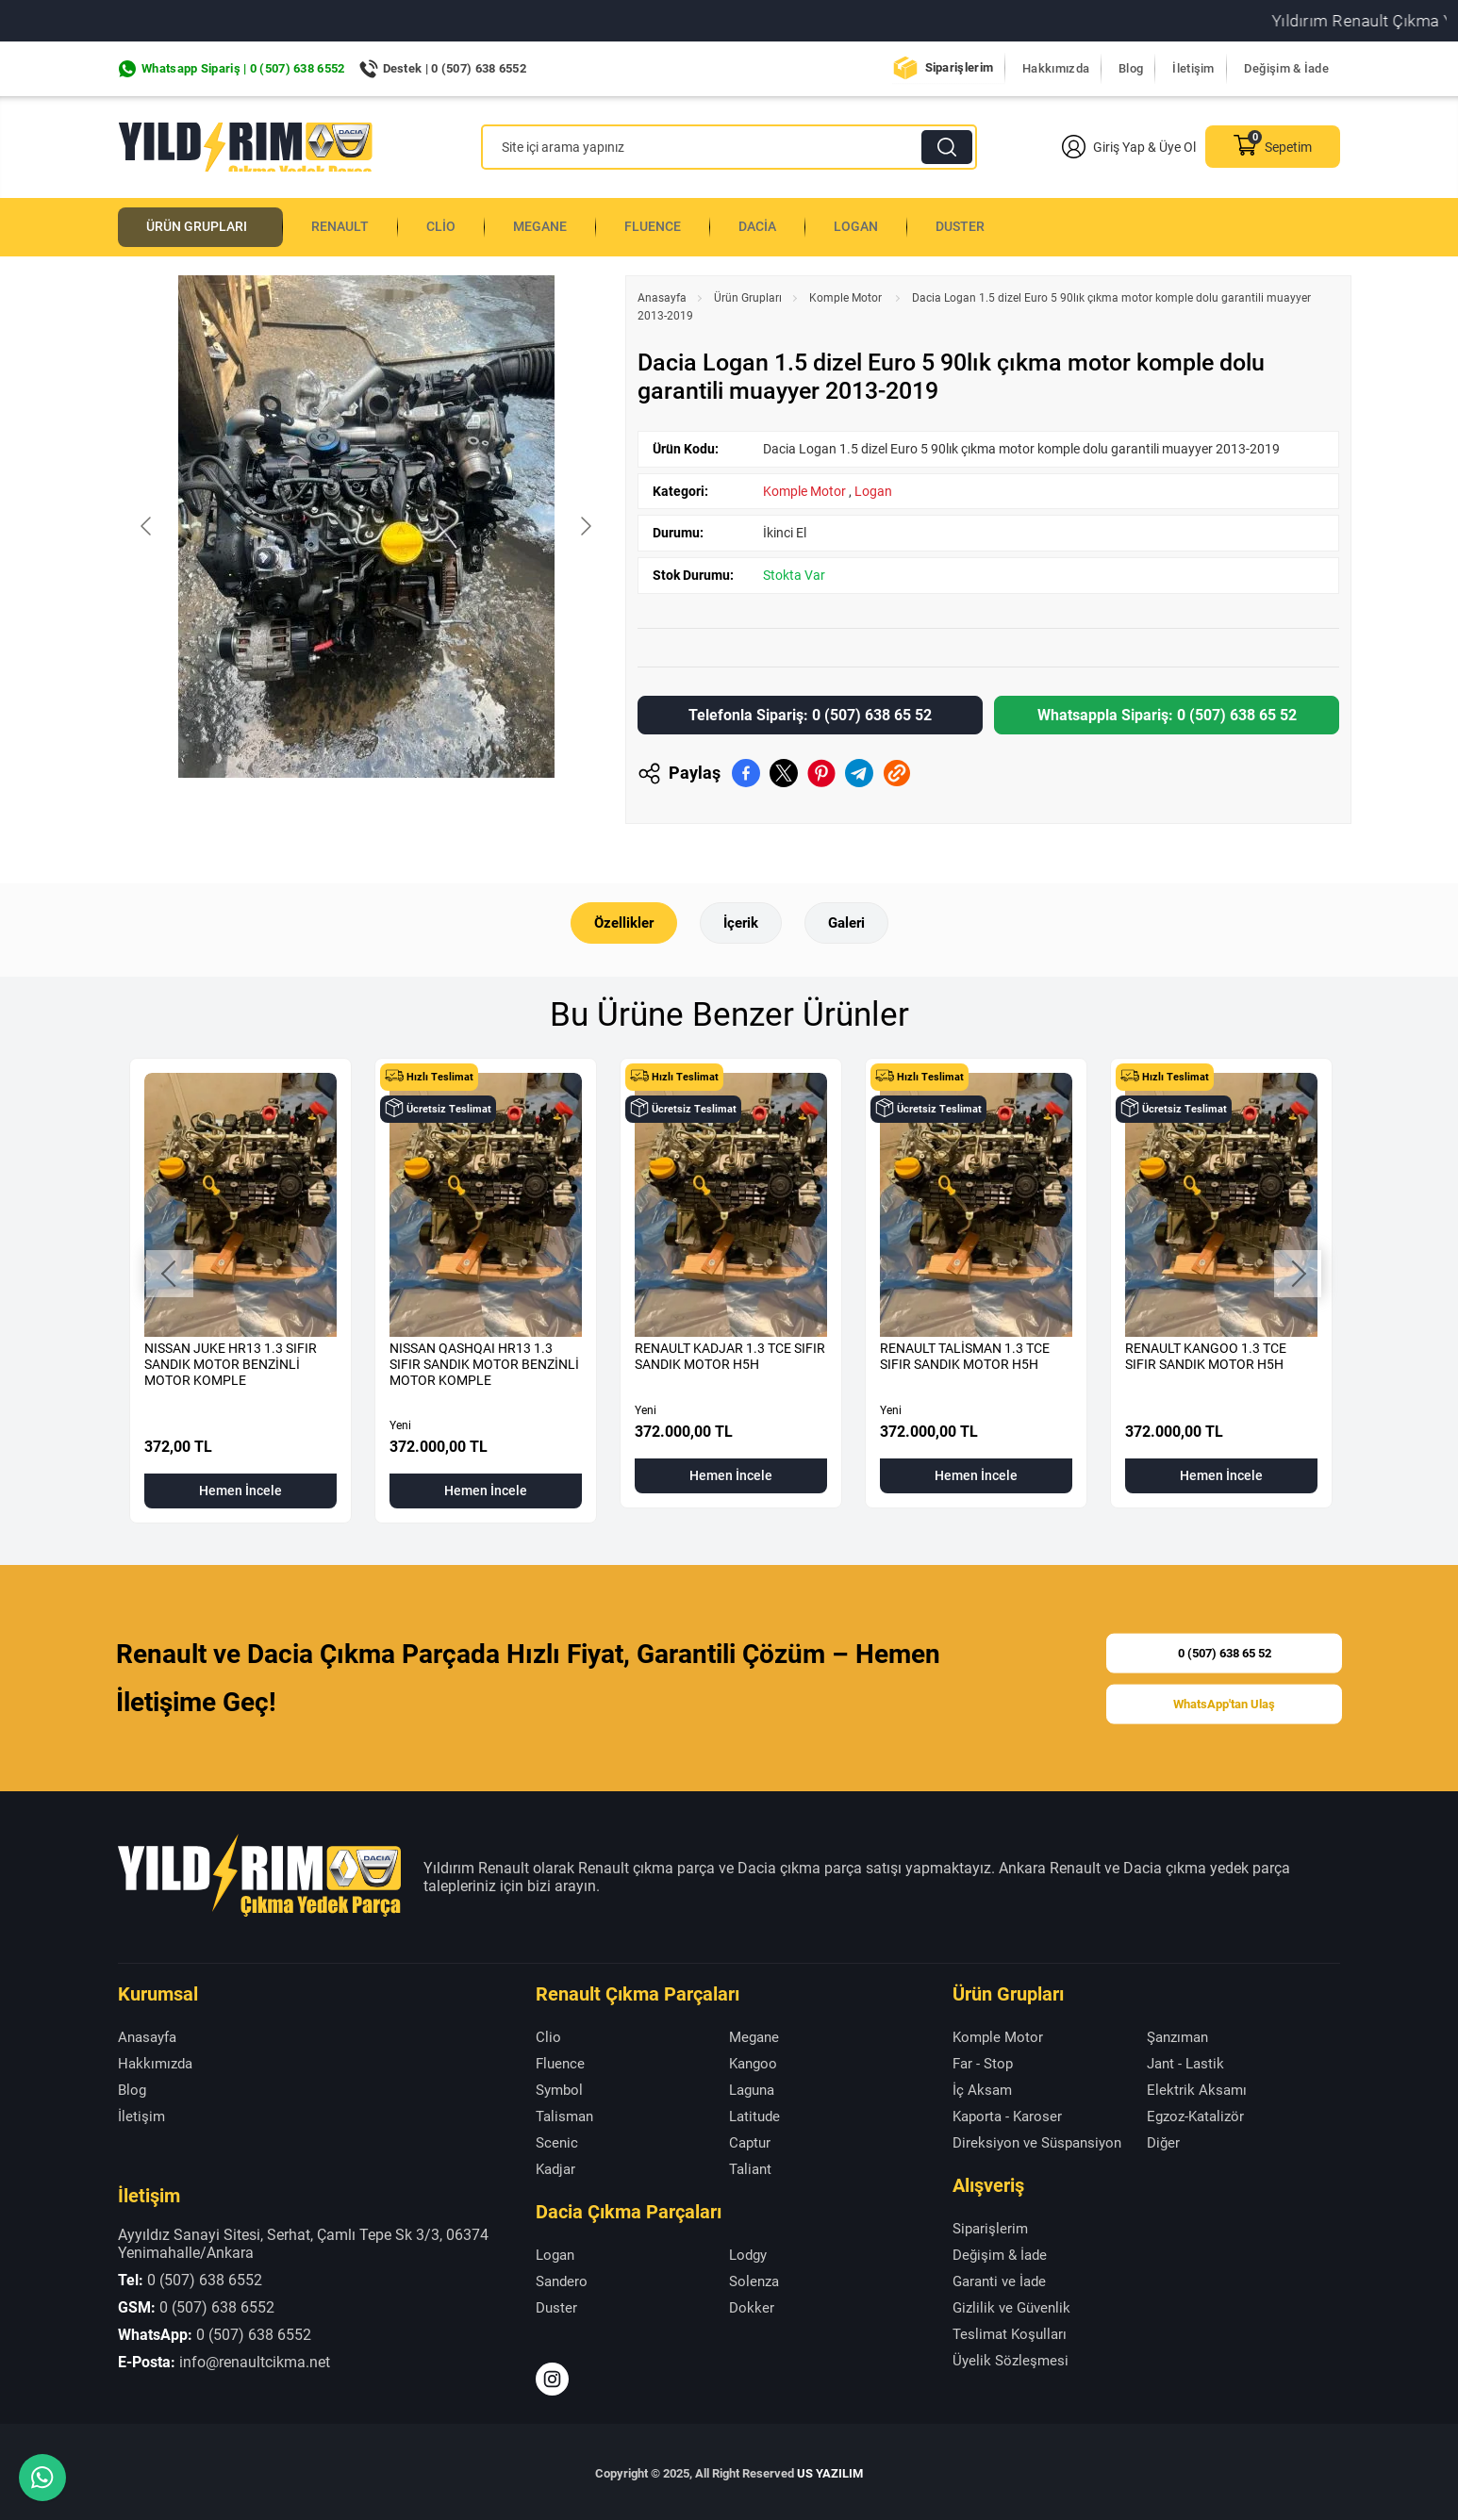 This screenshot has width=1458, height=2520. I want to click on WhatsApp'tan Ulaş, so click(1224, 1703).